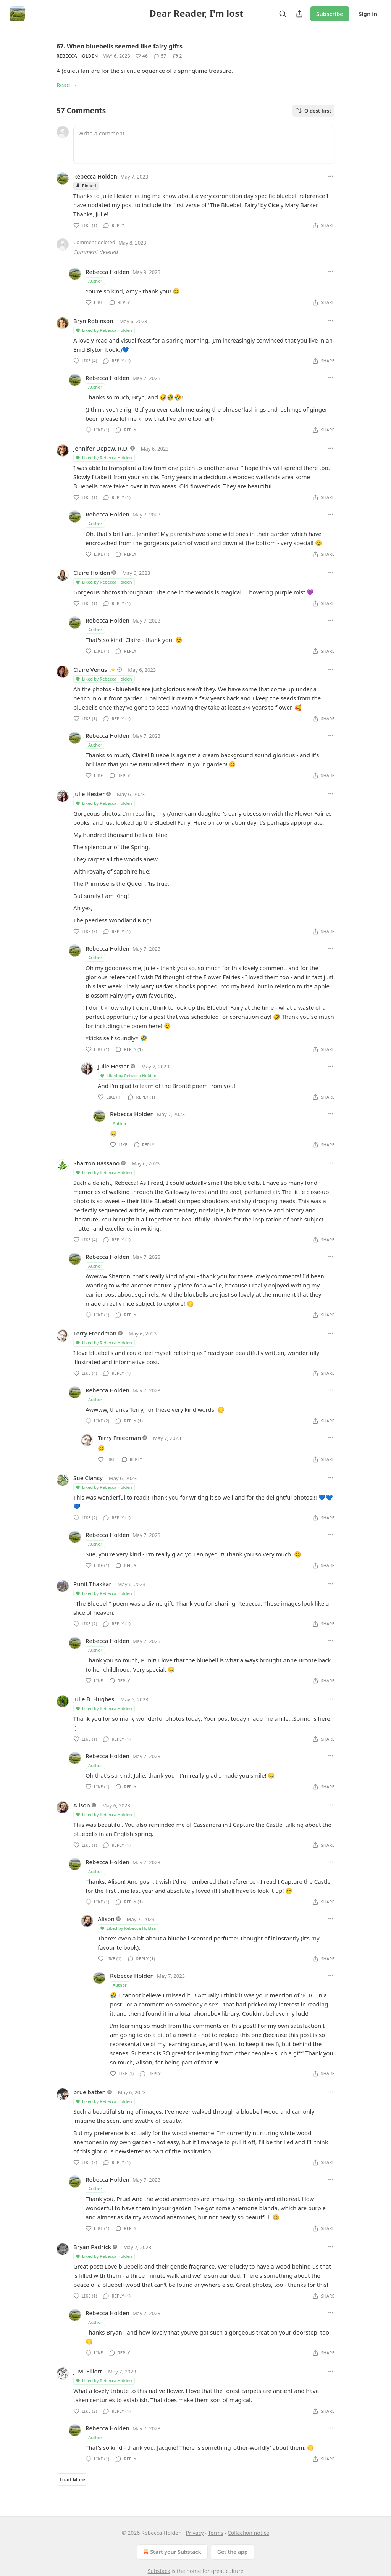 The height and width of the screenshot is (2576, 391). What do you see at coordinates (103, 330) in the screenshot?
I see `Liked by Rebecca Holden` at bounding box center [103, 330].